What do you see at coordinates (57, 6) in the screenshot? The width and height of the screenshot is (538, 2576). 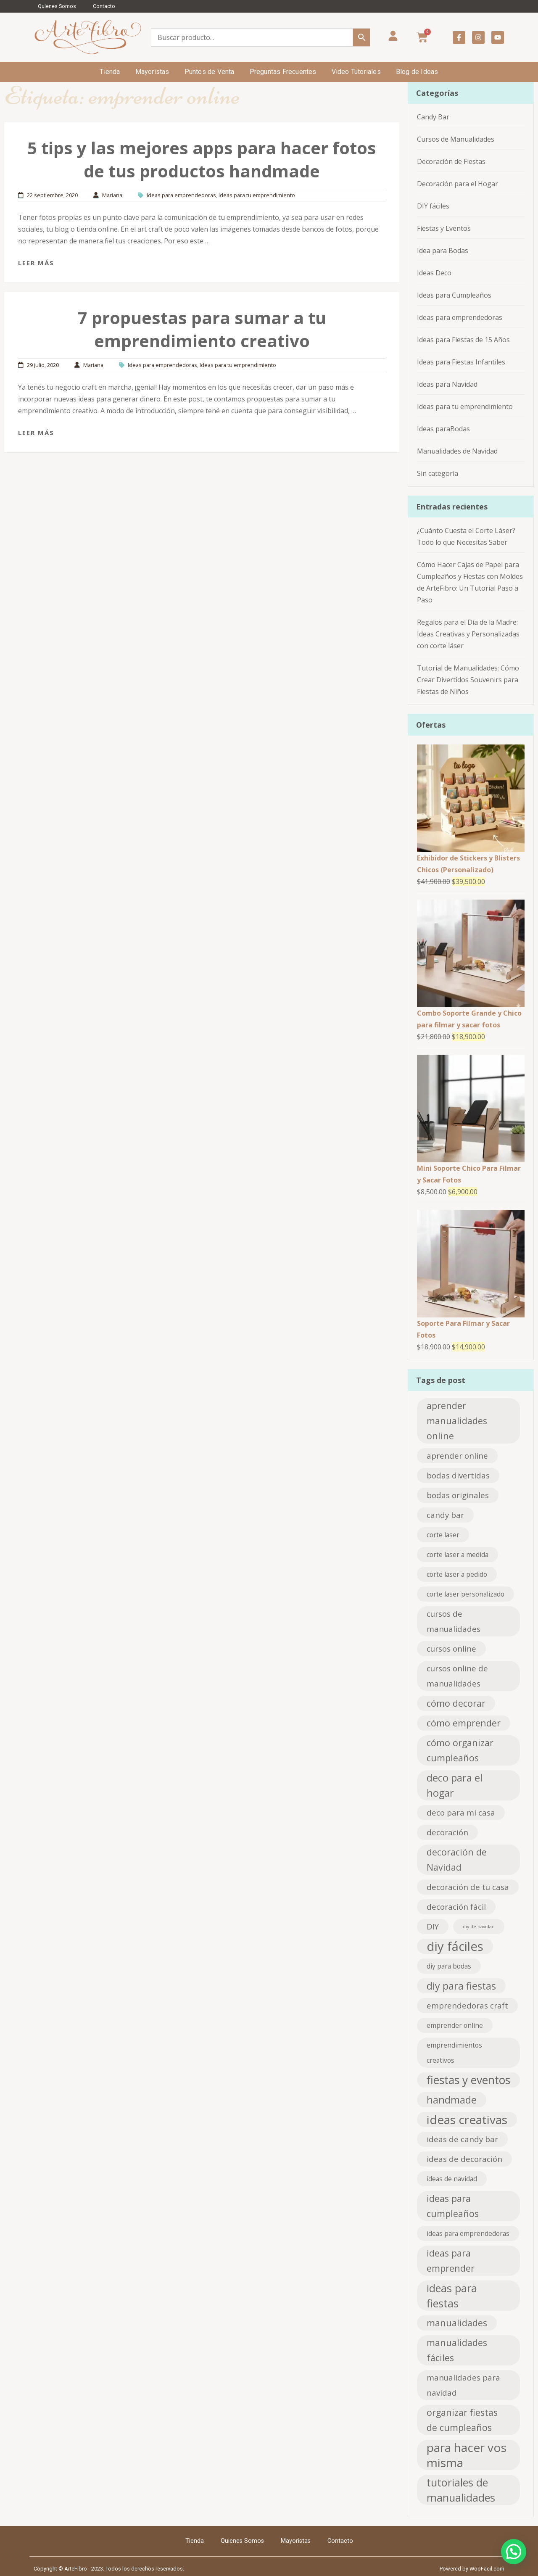 I see `Quienes Somos` at bounding box center [57, 6].